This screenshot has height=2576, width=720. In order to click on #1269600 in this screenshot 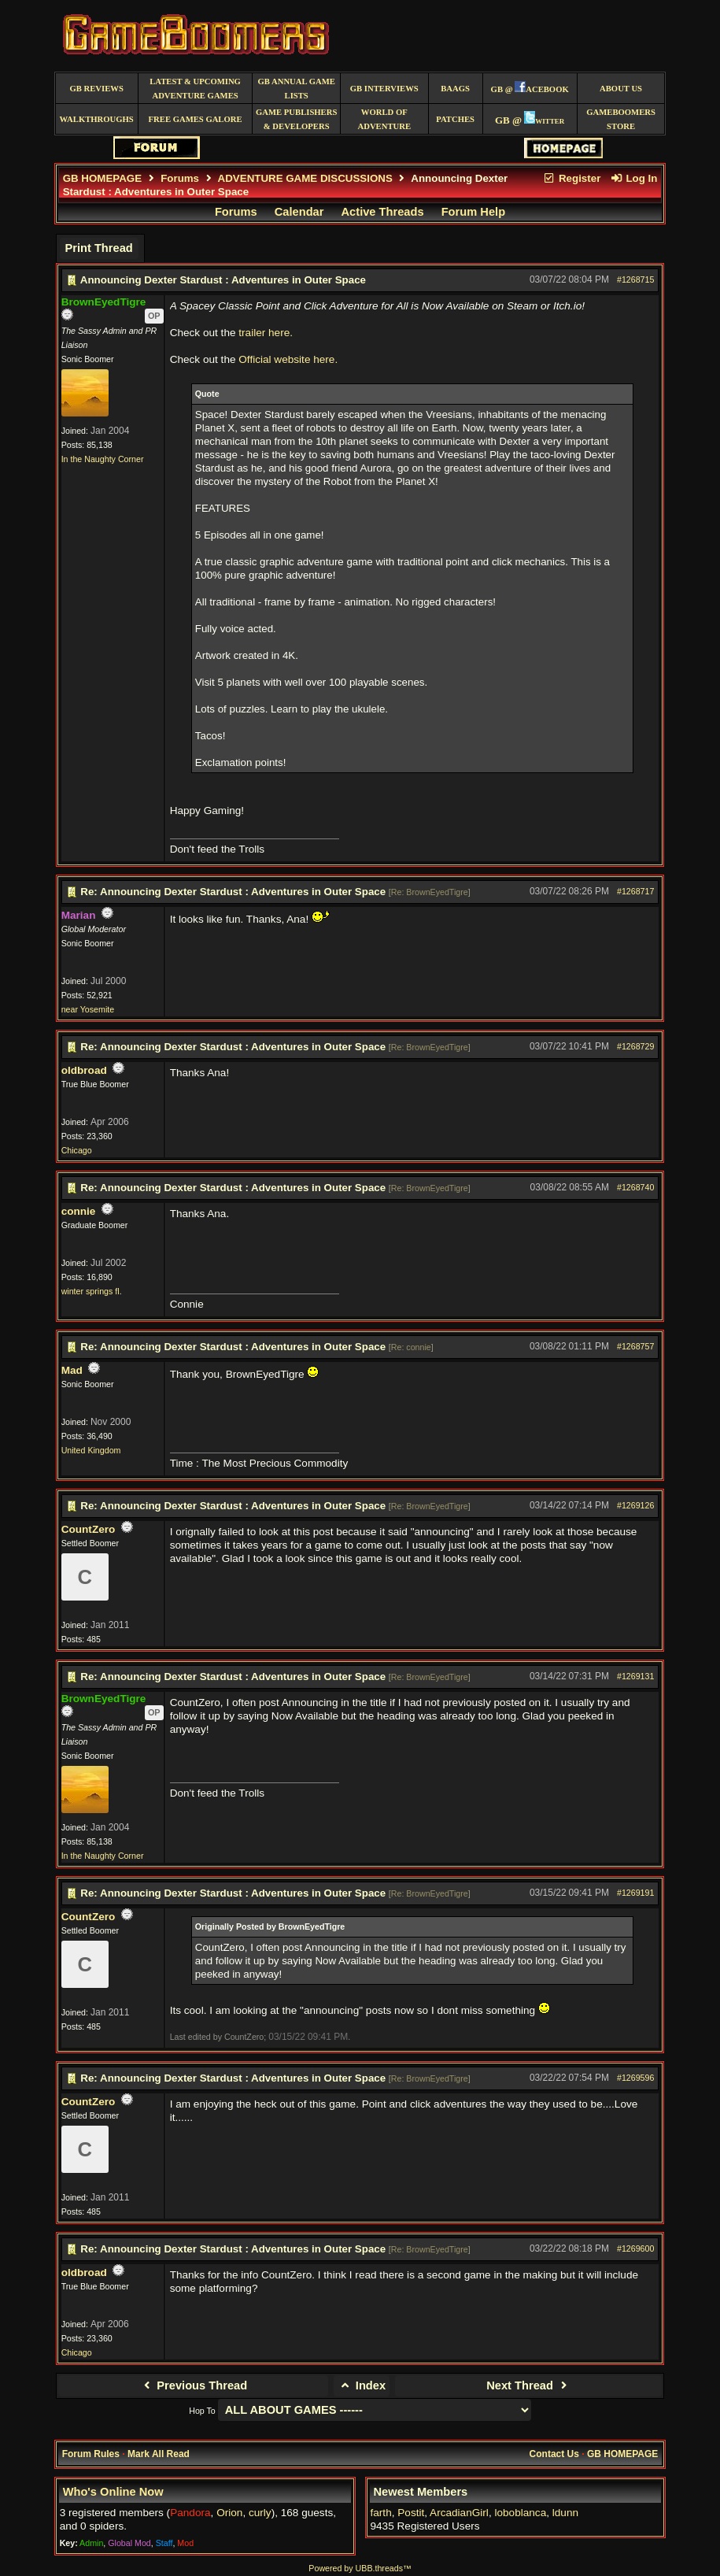, I will do `click(635, 2248)`.